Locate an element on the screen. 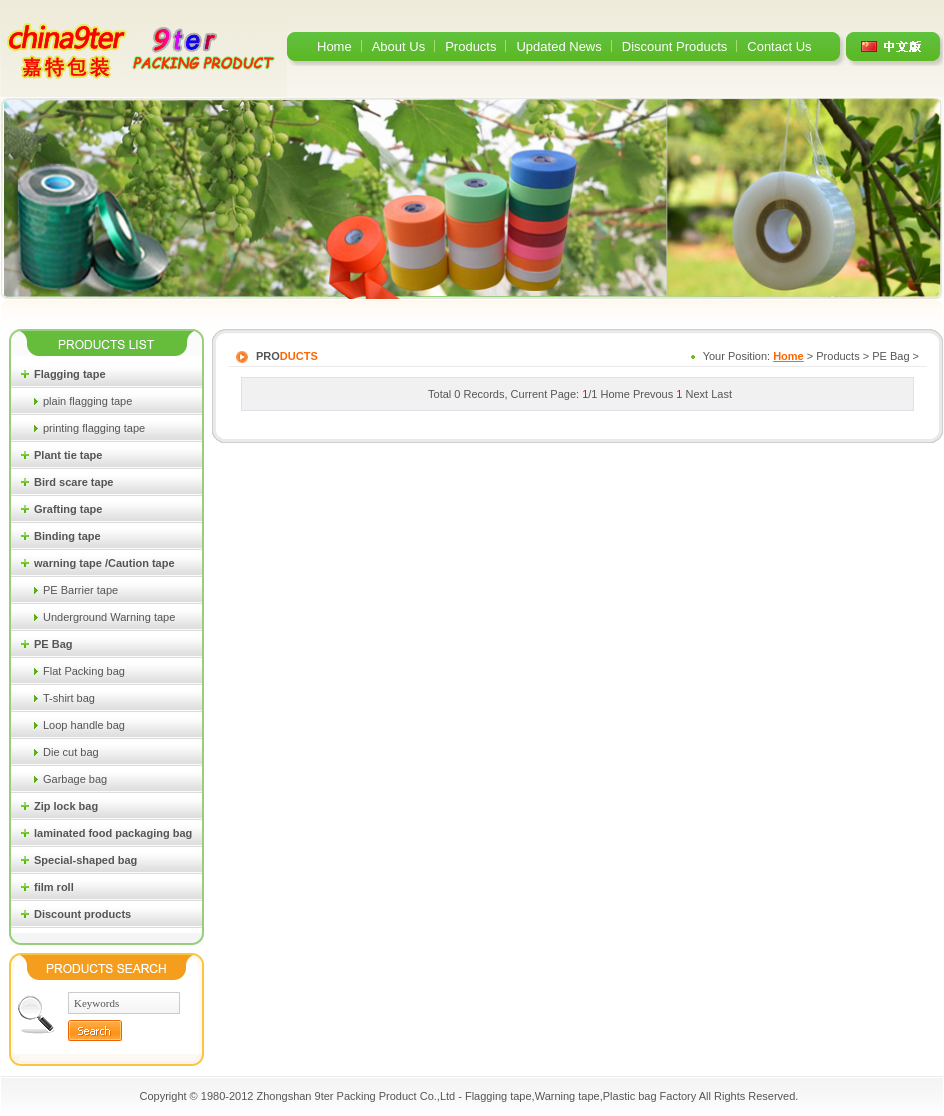  Flagging tape is located at coordinates (70, 374).